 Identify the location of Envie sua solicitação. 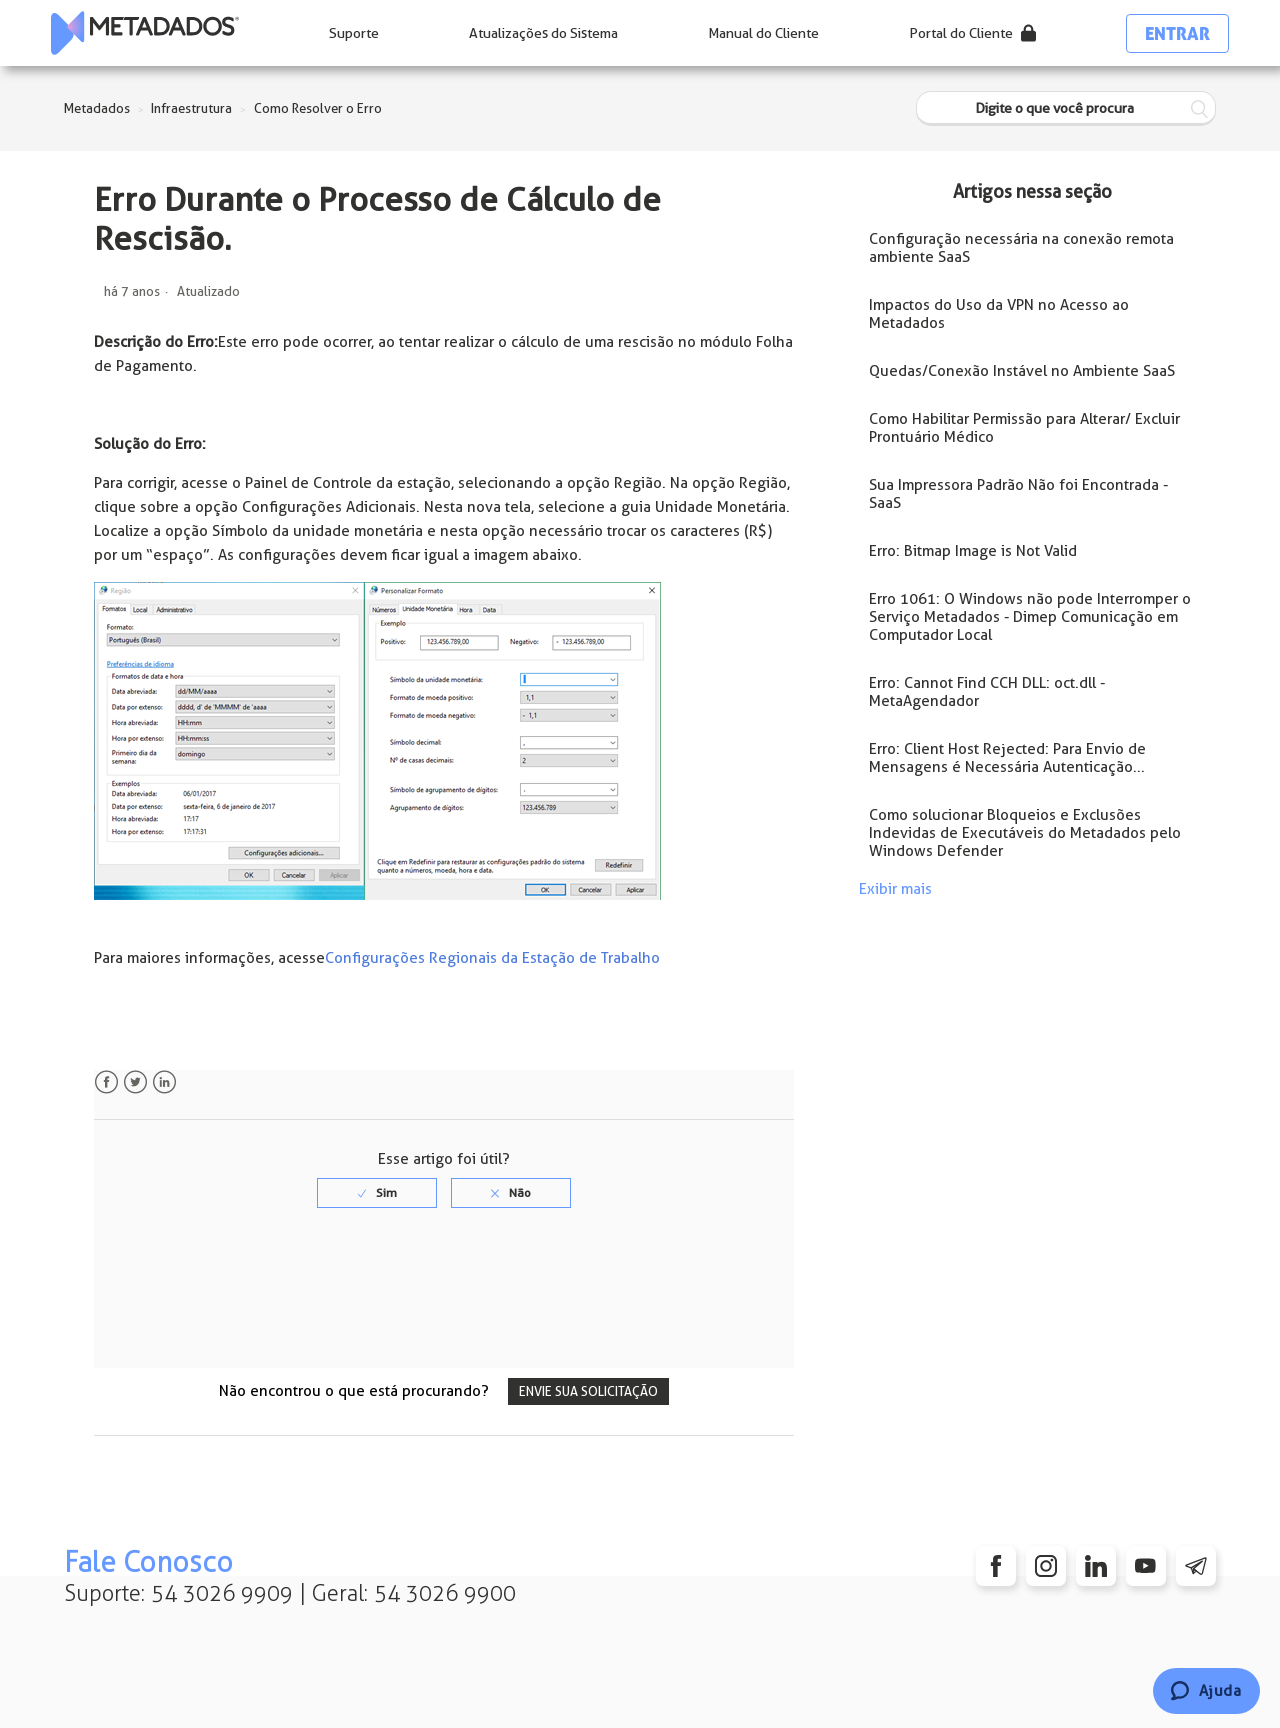
(588, 1391).